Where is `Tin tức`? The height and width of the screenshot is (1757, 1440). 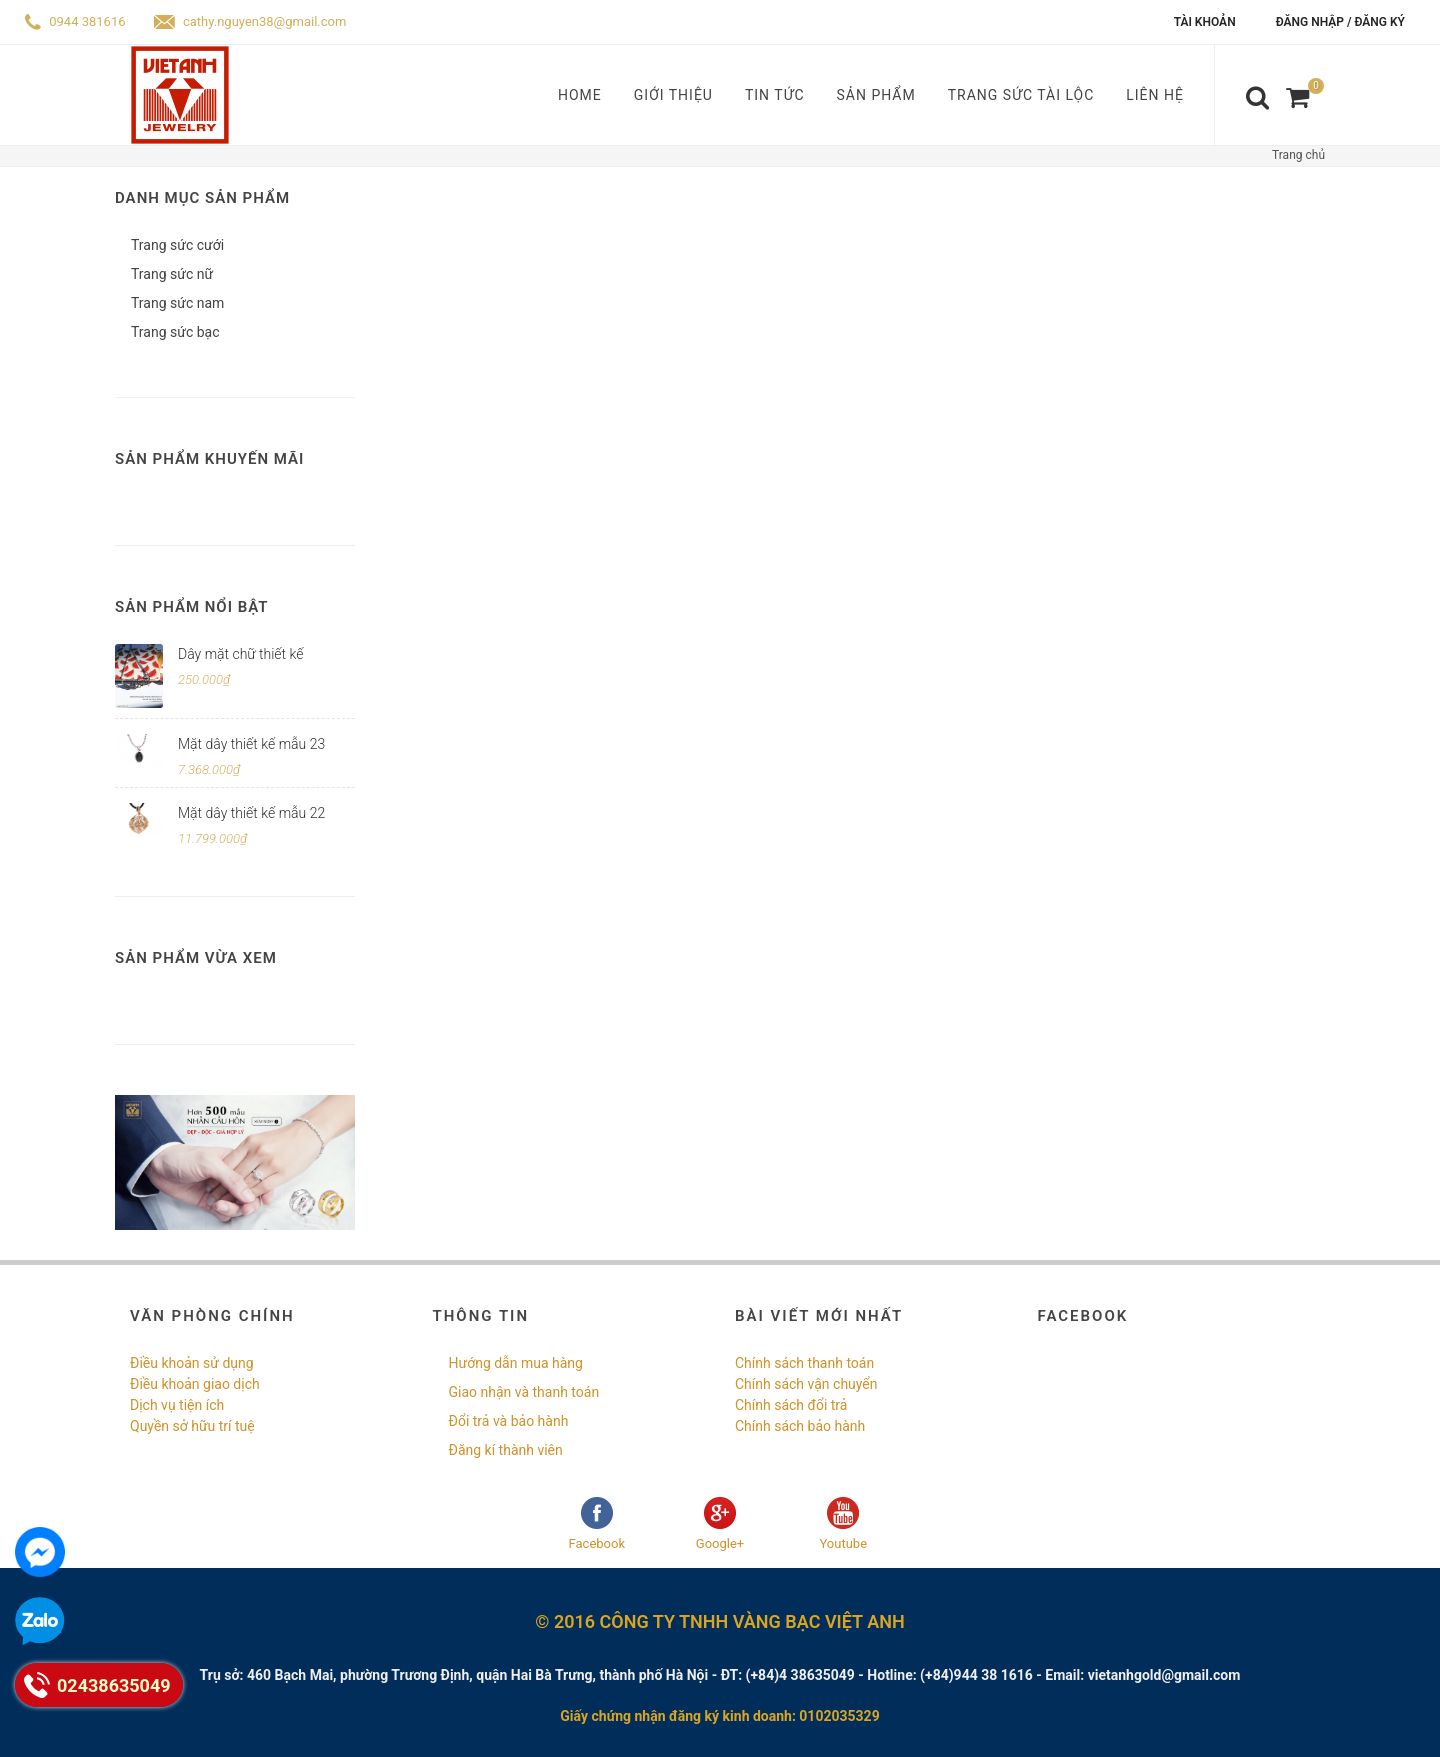 Tin tức is located at coordinates (775, 95).